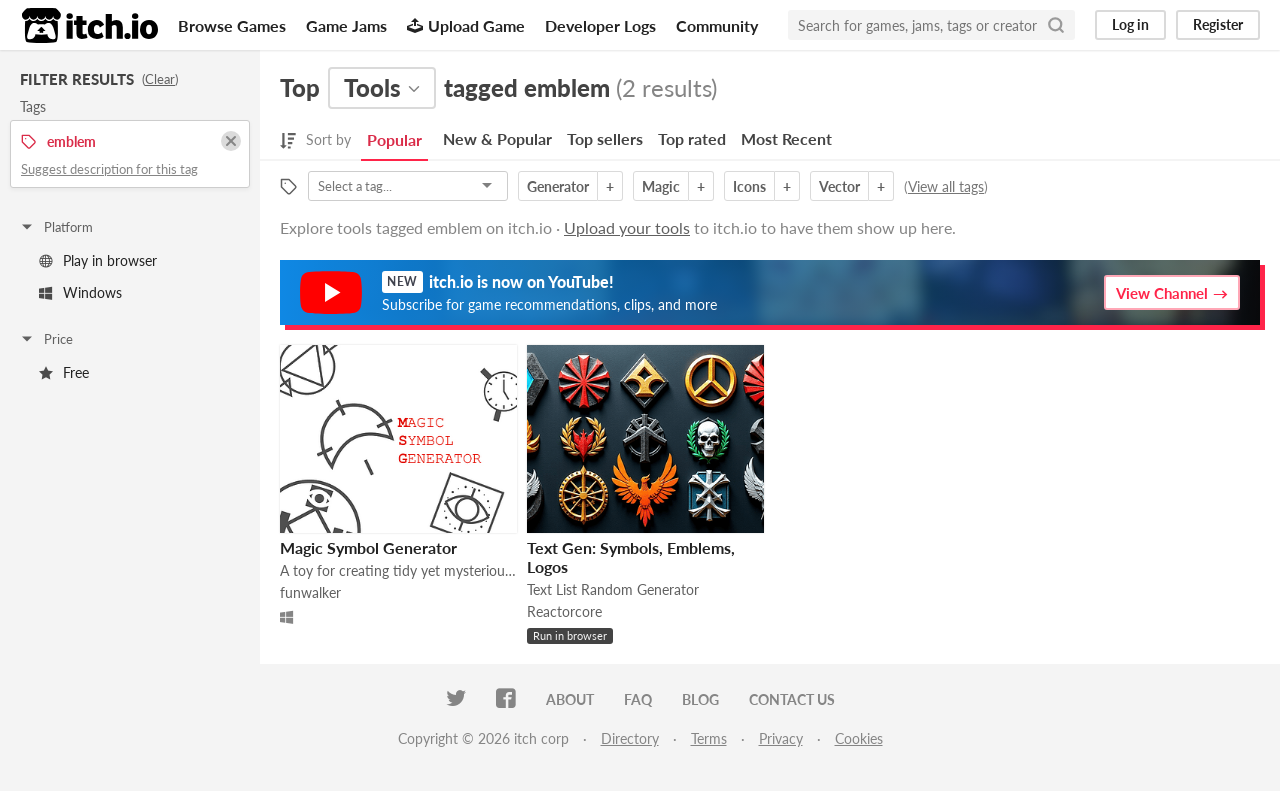  What do you see at coordinates (466, 25) in the screenshot?
I see `Upload Game` at bounding box center [466, 25].